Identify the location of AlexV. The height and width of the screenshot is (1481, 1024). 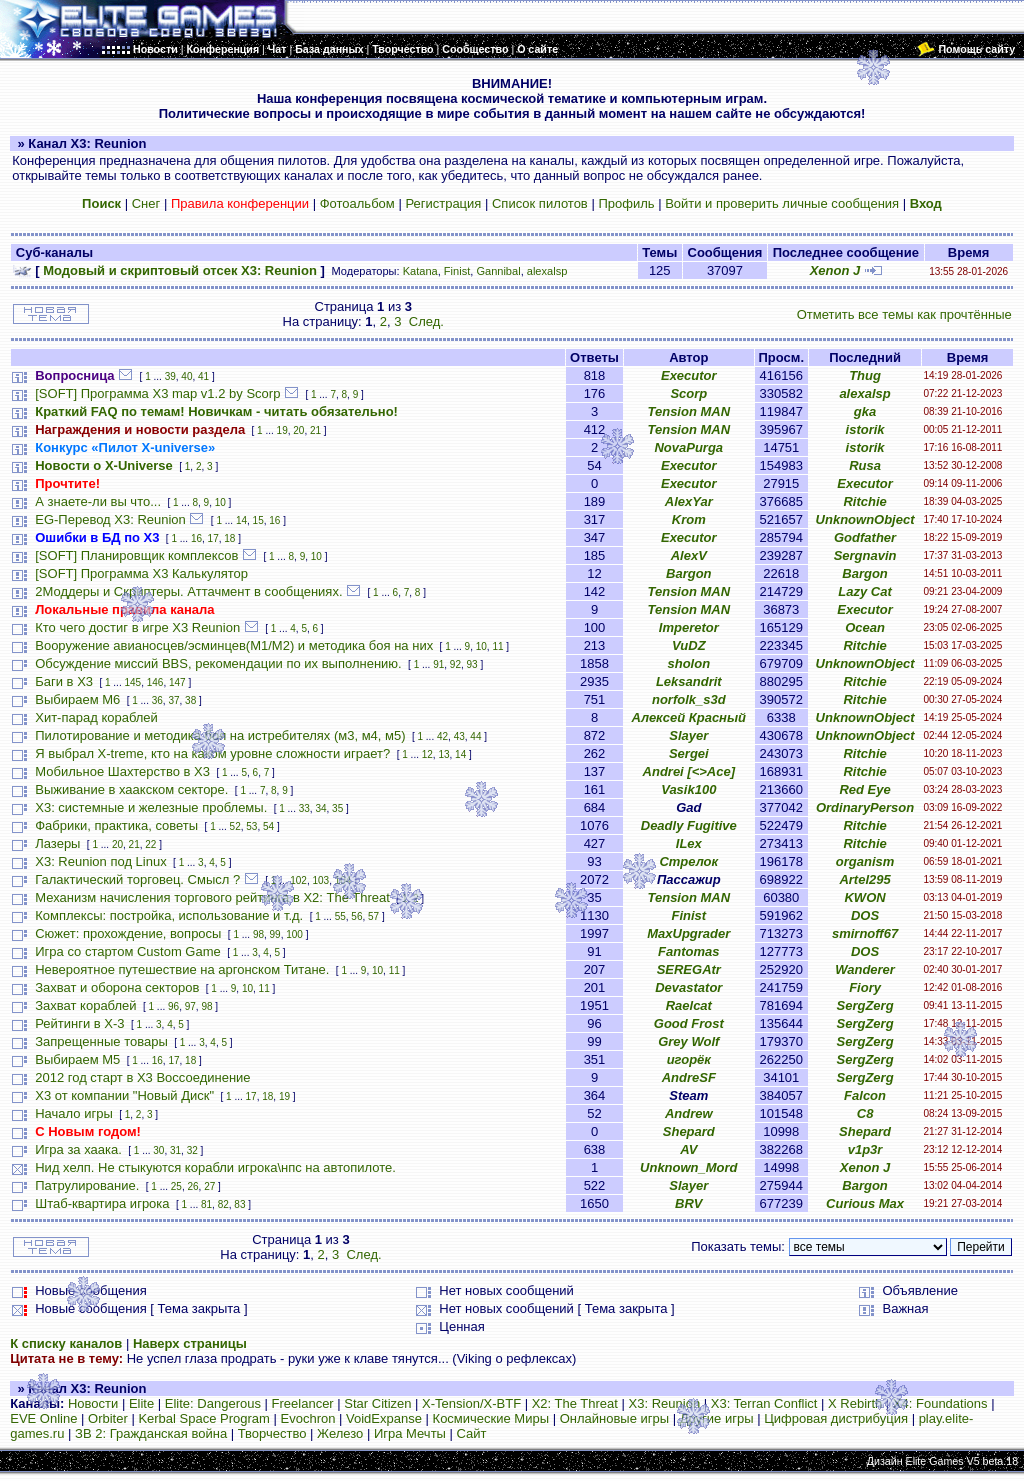
(689, 555).